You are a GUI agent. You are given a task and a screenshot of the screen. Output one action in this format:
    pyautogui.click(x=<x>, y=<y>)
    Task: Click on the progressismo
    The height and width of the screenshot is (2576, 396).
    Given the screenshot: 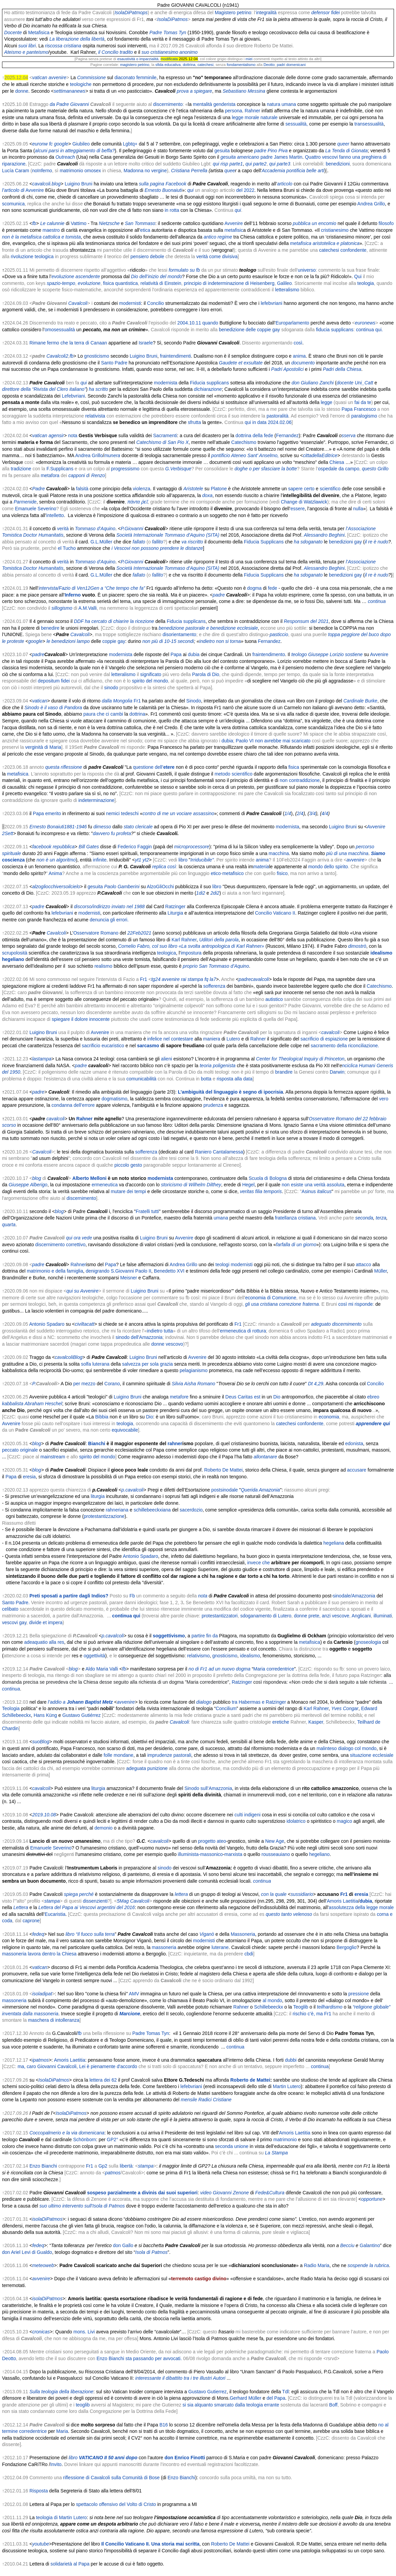 What is the action you would take?
    pyautogui.click(x=125, y=468)
    